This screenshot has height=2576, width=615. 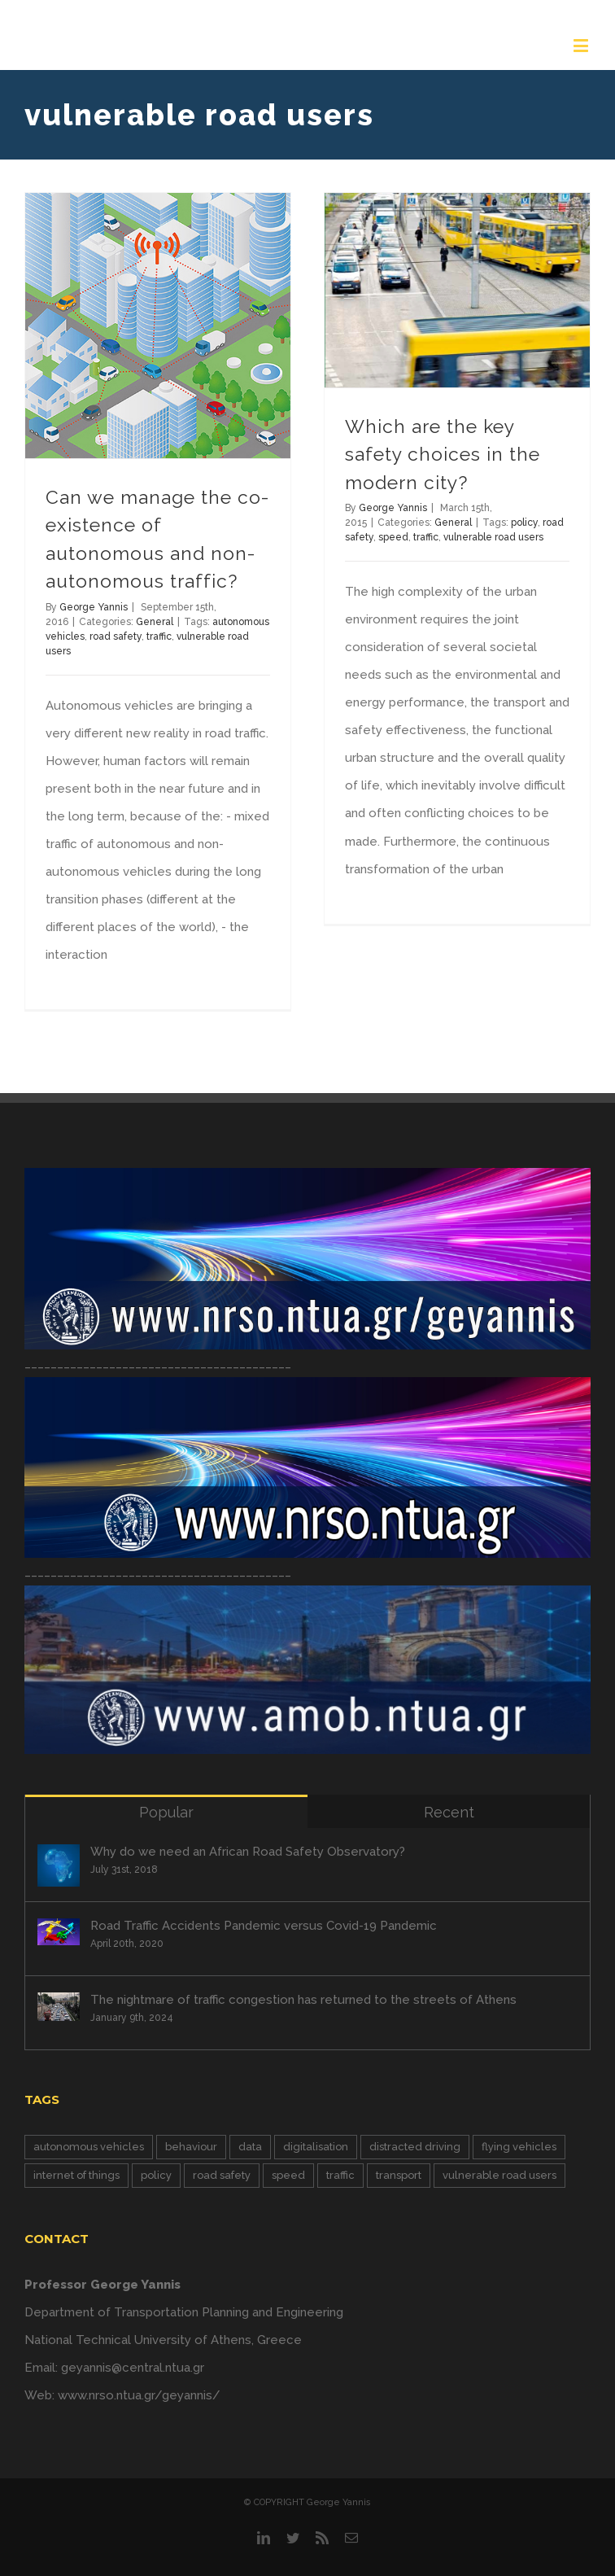 What do you see at coordinates (76, 2175) in the screenshot?
I see `internet of things [internet of things (3 items)]` at bounding box center [76, 2175].